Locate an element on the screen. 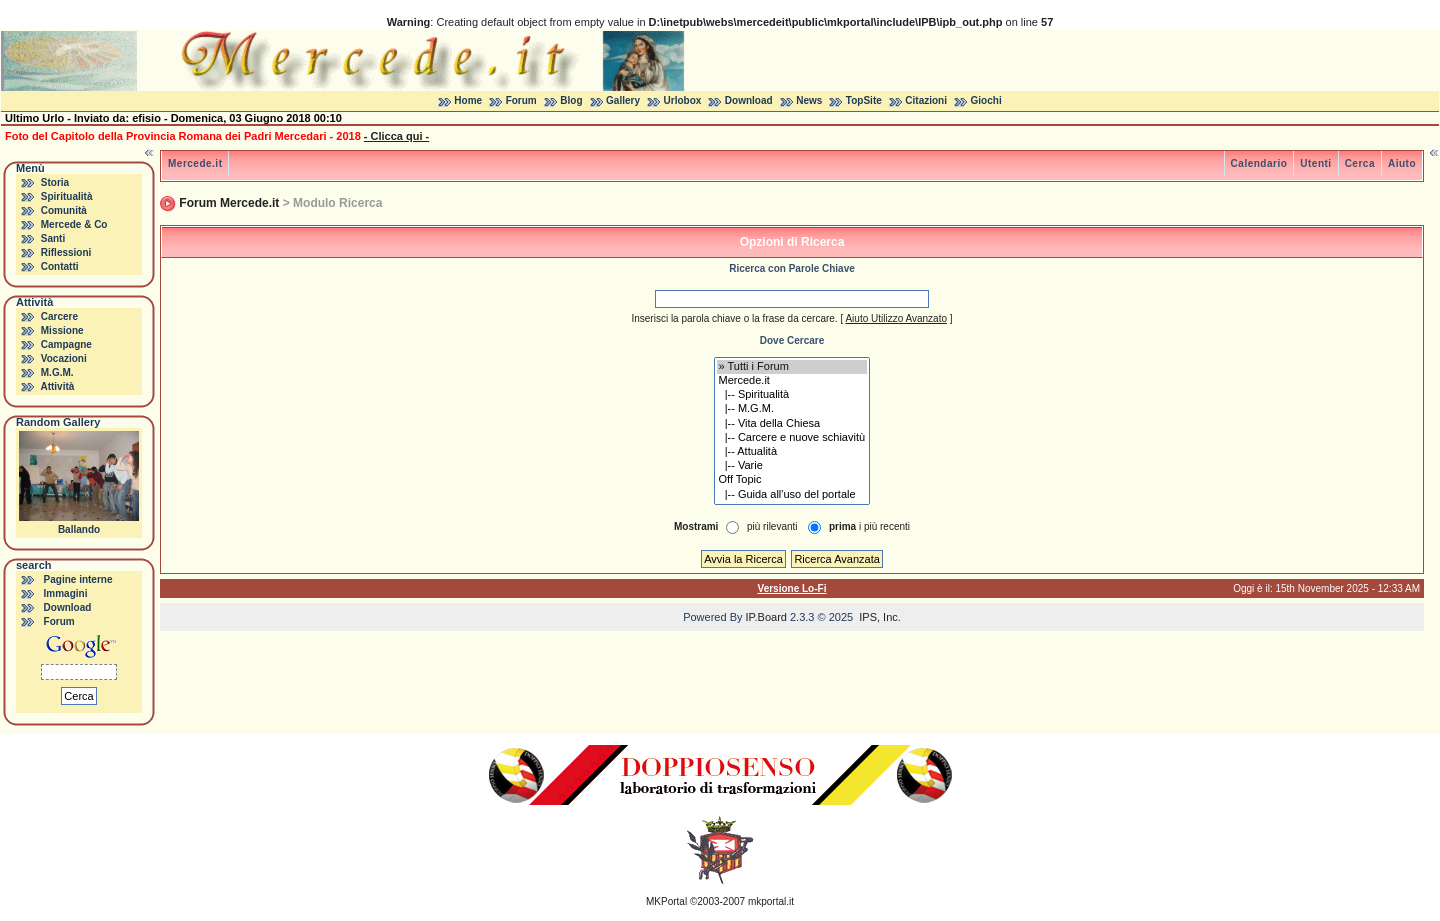 This screenshot has width=1440, height=921. |-- Vita della Chiesa is located at coordinates (792, 424).